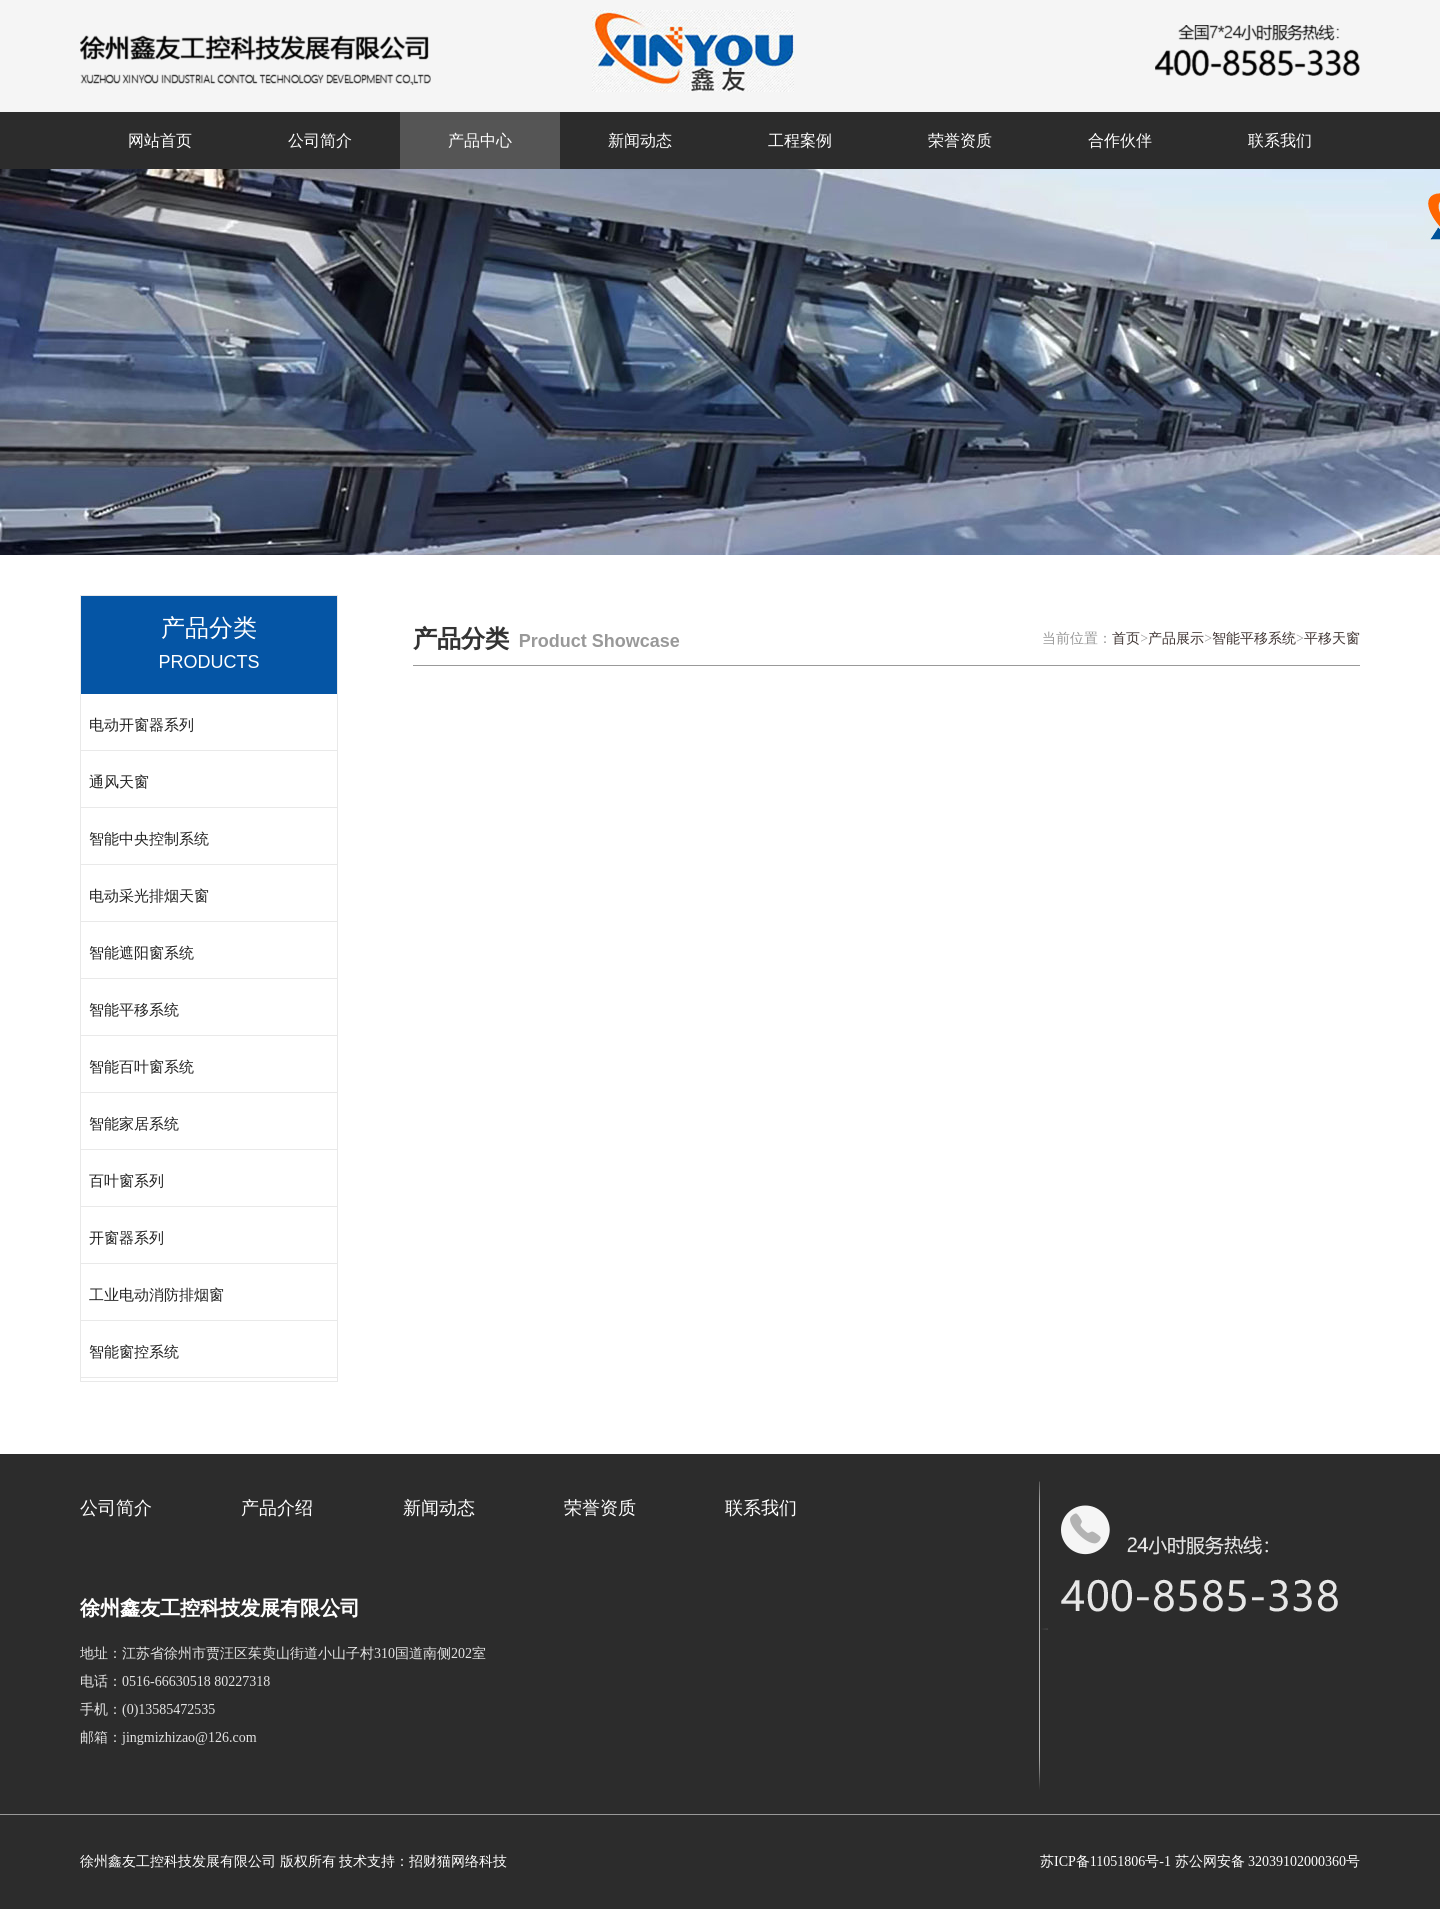 The width and height of the screenshot is (1440, 1909). Describe the element at coordinates (1126, 638) in the screenshot. I see `首页` at that location.